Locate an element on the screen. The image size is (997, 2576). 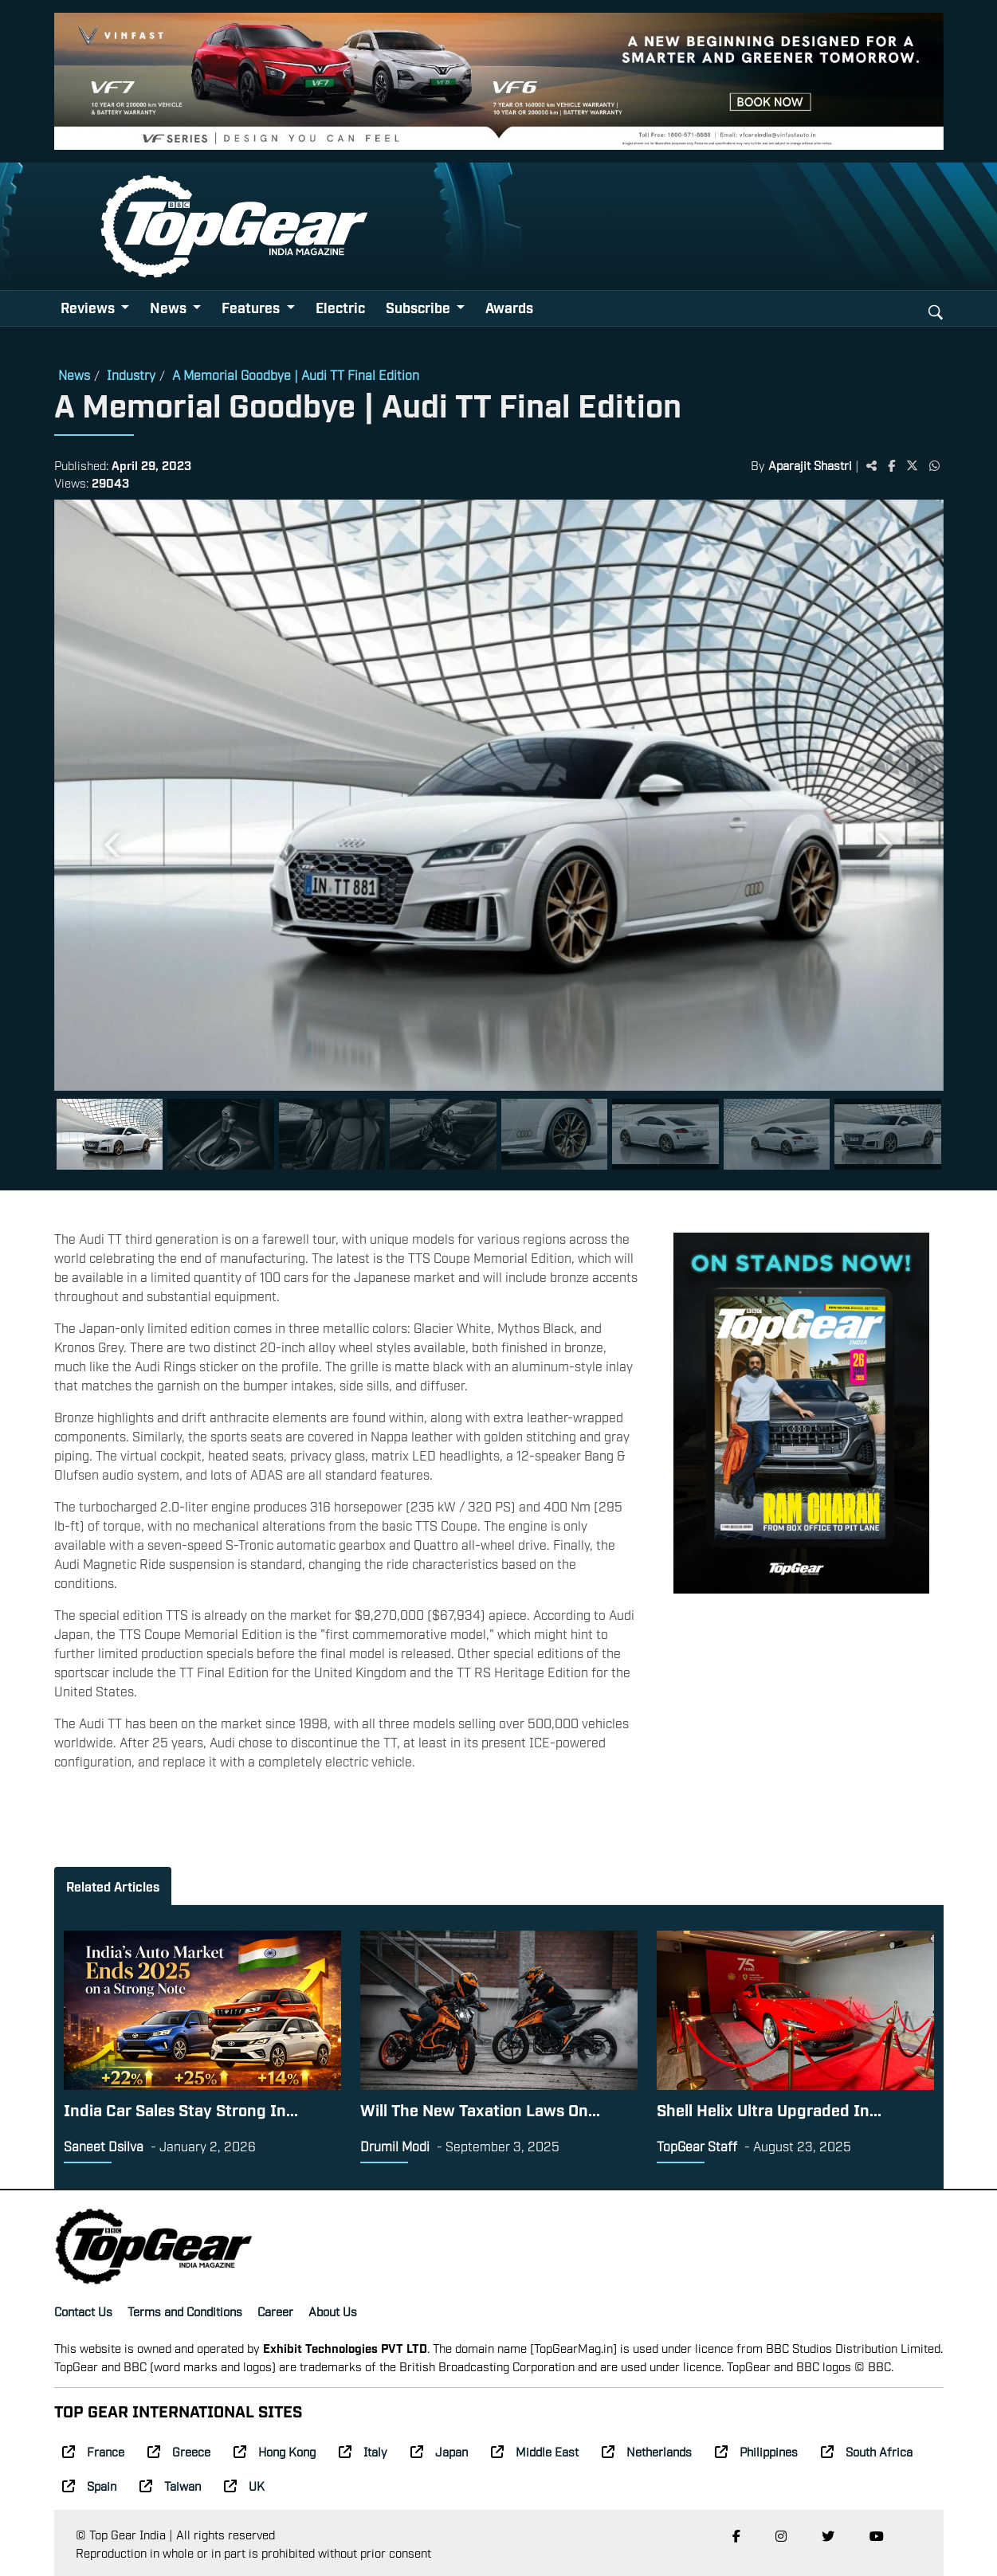
Shell Helix Ultra Upgraded In... is located at coordinates (769, 2109).